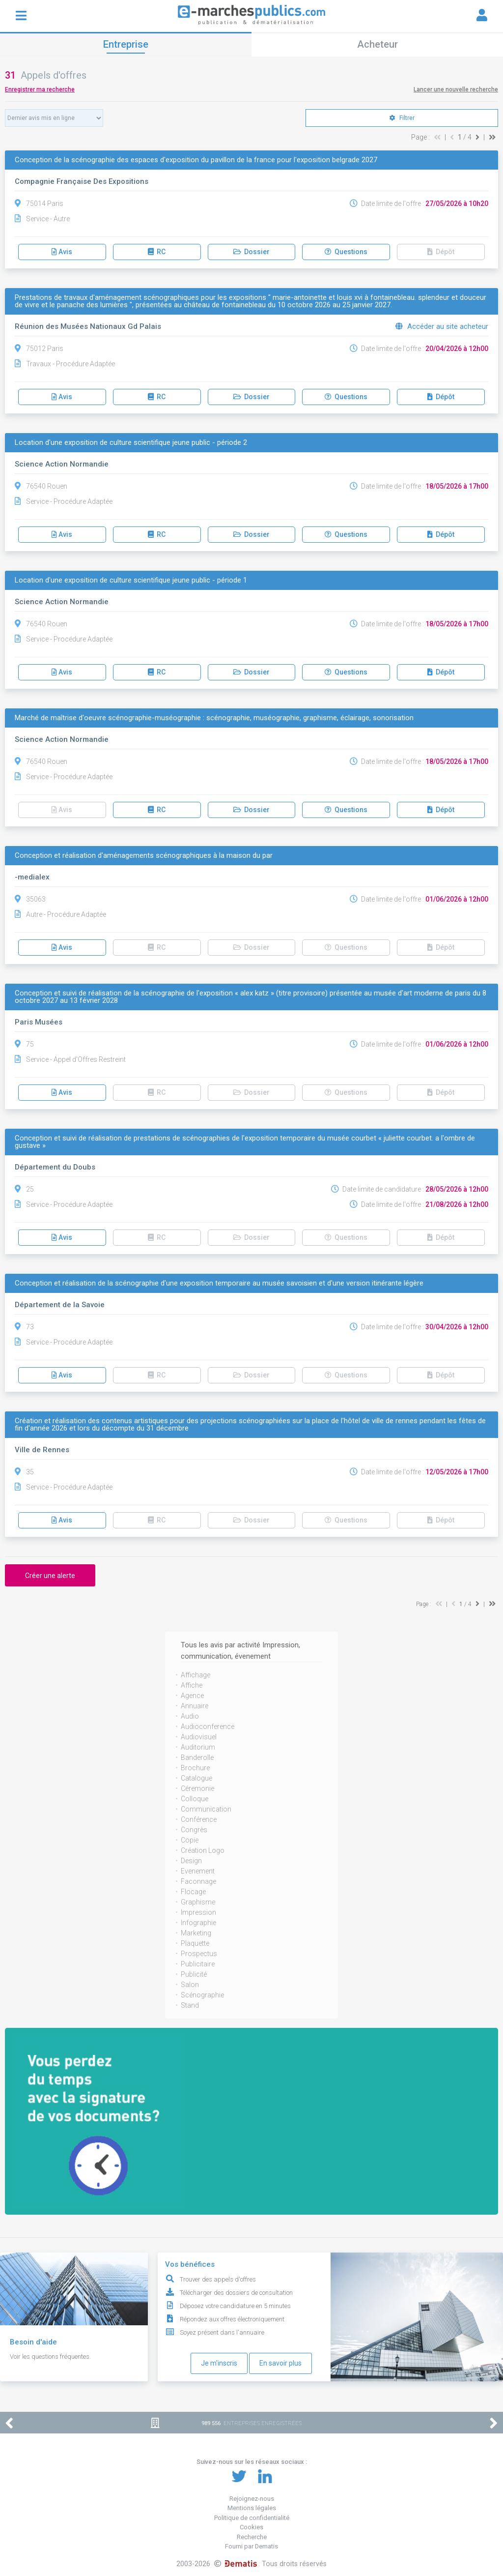 The image size is (503, 2576). What do you see at coordinates (251, 2508) in the screenshot?
I see `Mentions légales` at bounding box center [251, 2508].